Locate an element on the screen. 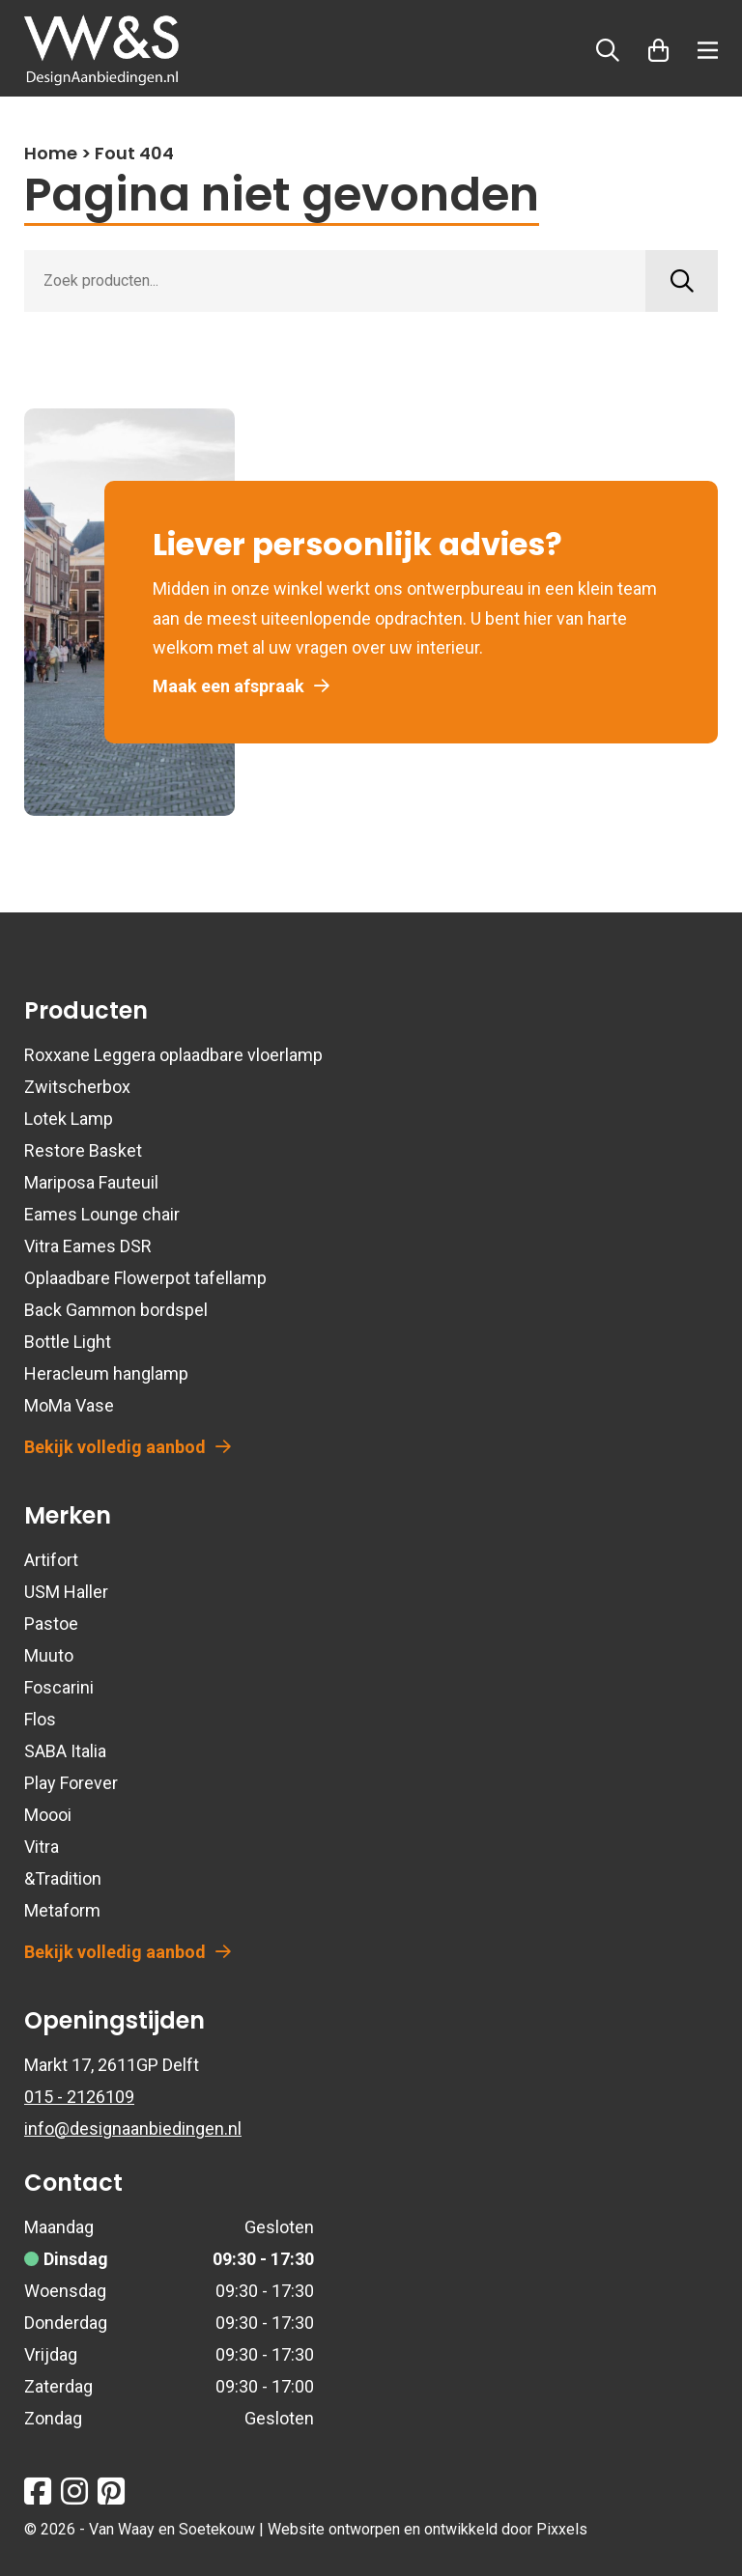 The height and width of the screenshot is (2576, 742). Pixxels is located at coordinates (561, 2529).